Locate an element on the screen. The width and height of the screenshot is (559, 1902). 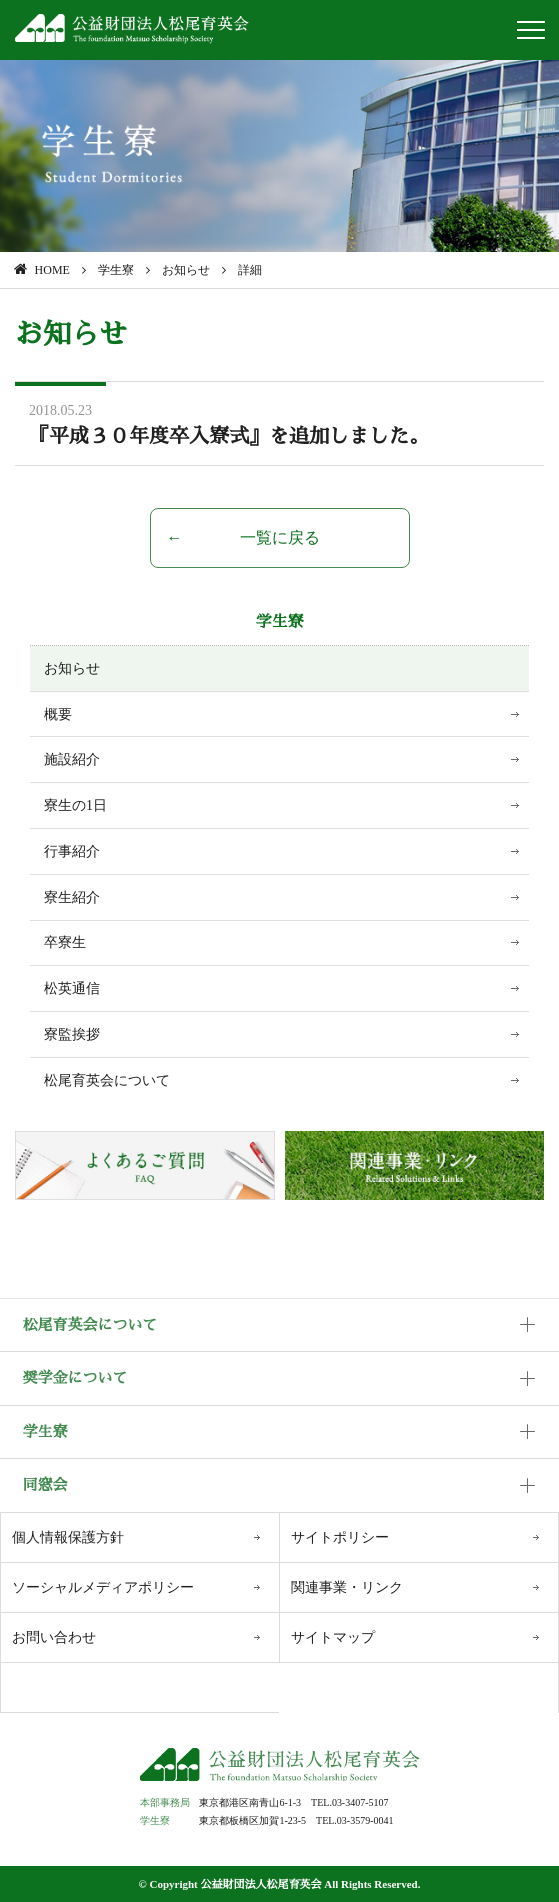
お問い合わせ is located at coordinates (54, 1637).